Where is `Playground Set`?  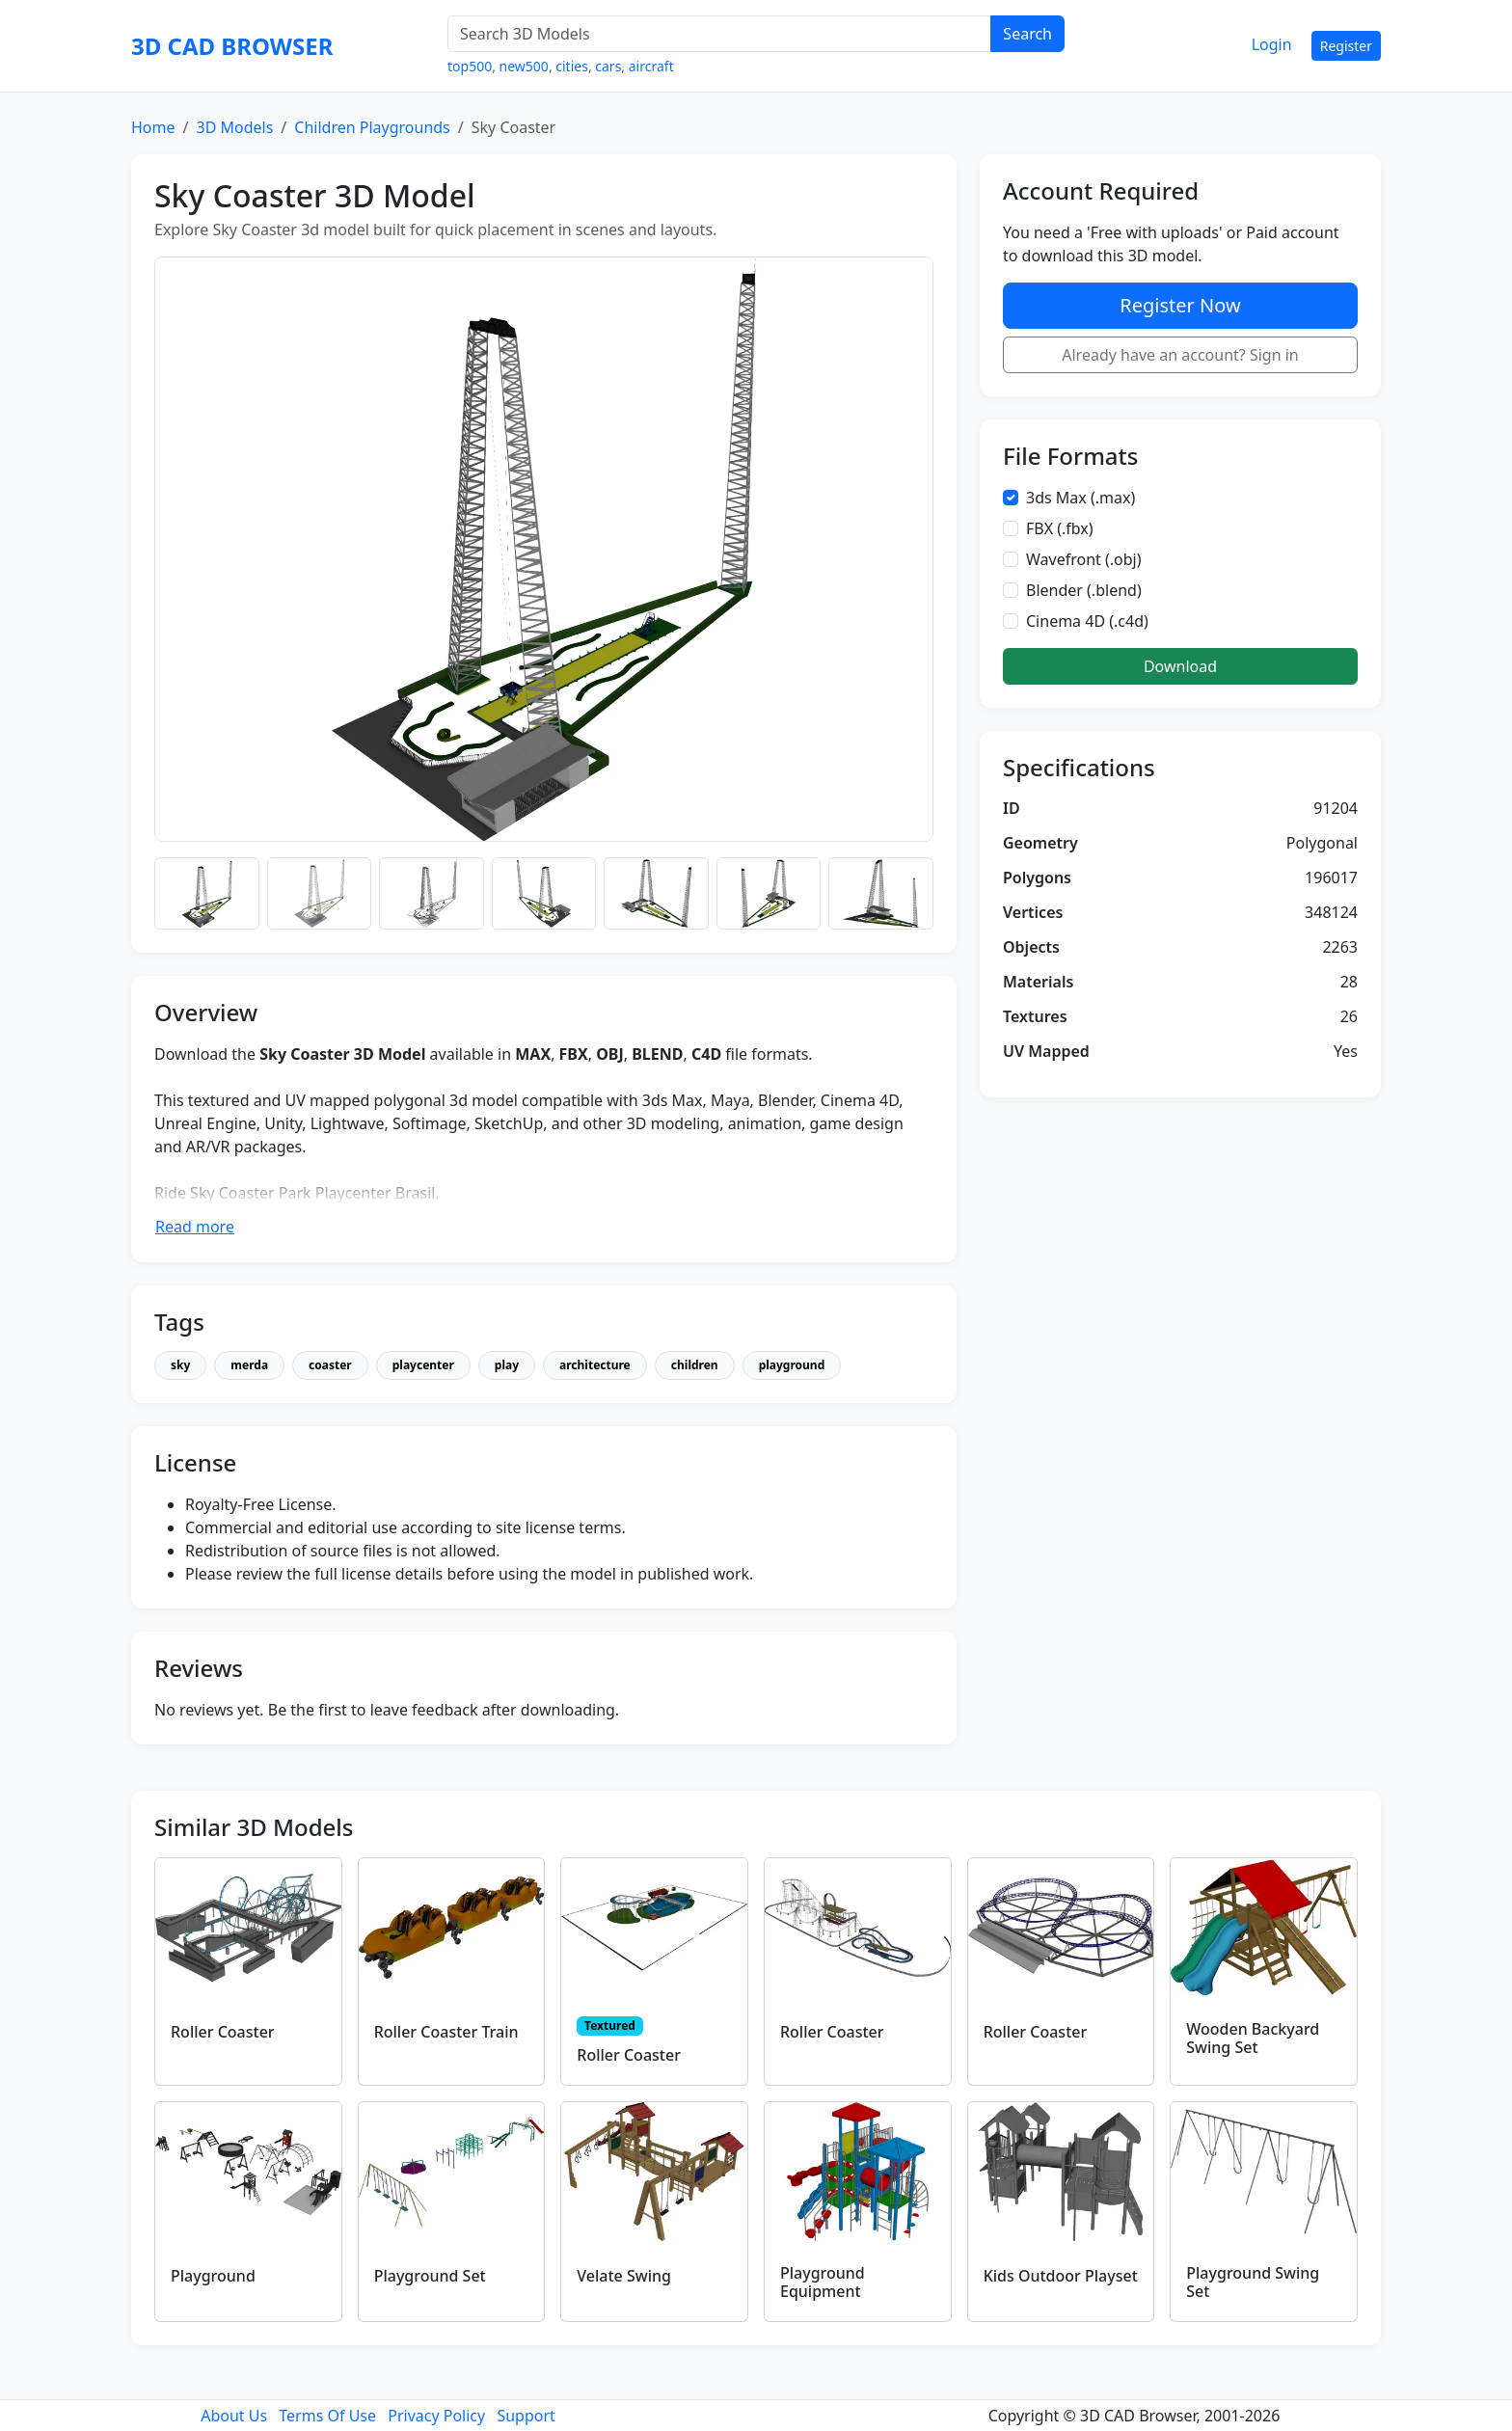 Playground Set is located at coordinates (430, 2275).